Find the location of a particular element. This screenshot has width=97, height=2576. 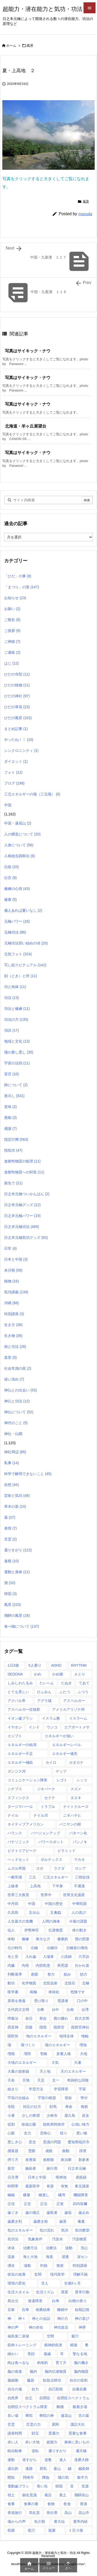

馬礼堂 [馬礼堂 (2個の項目)] is located at coordinates (34, 2513).